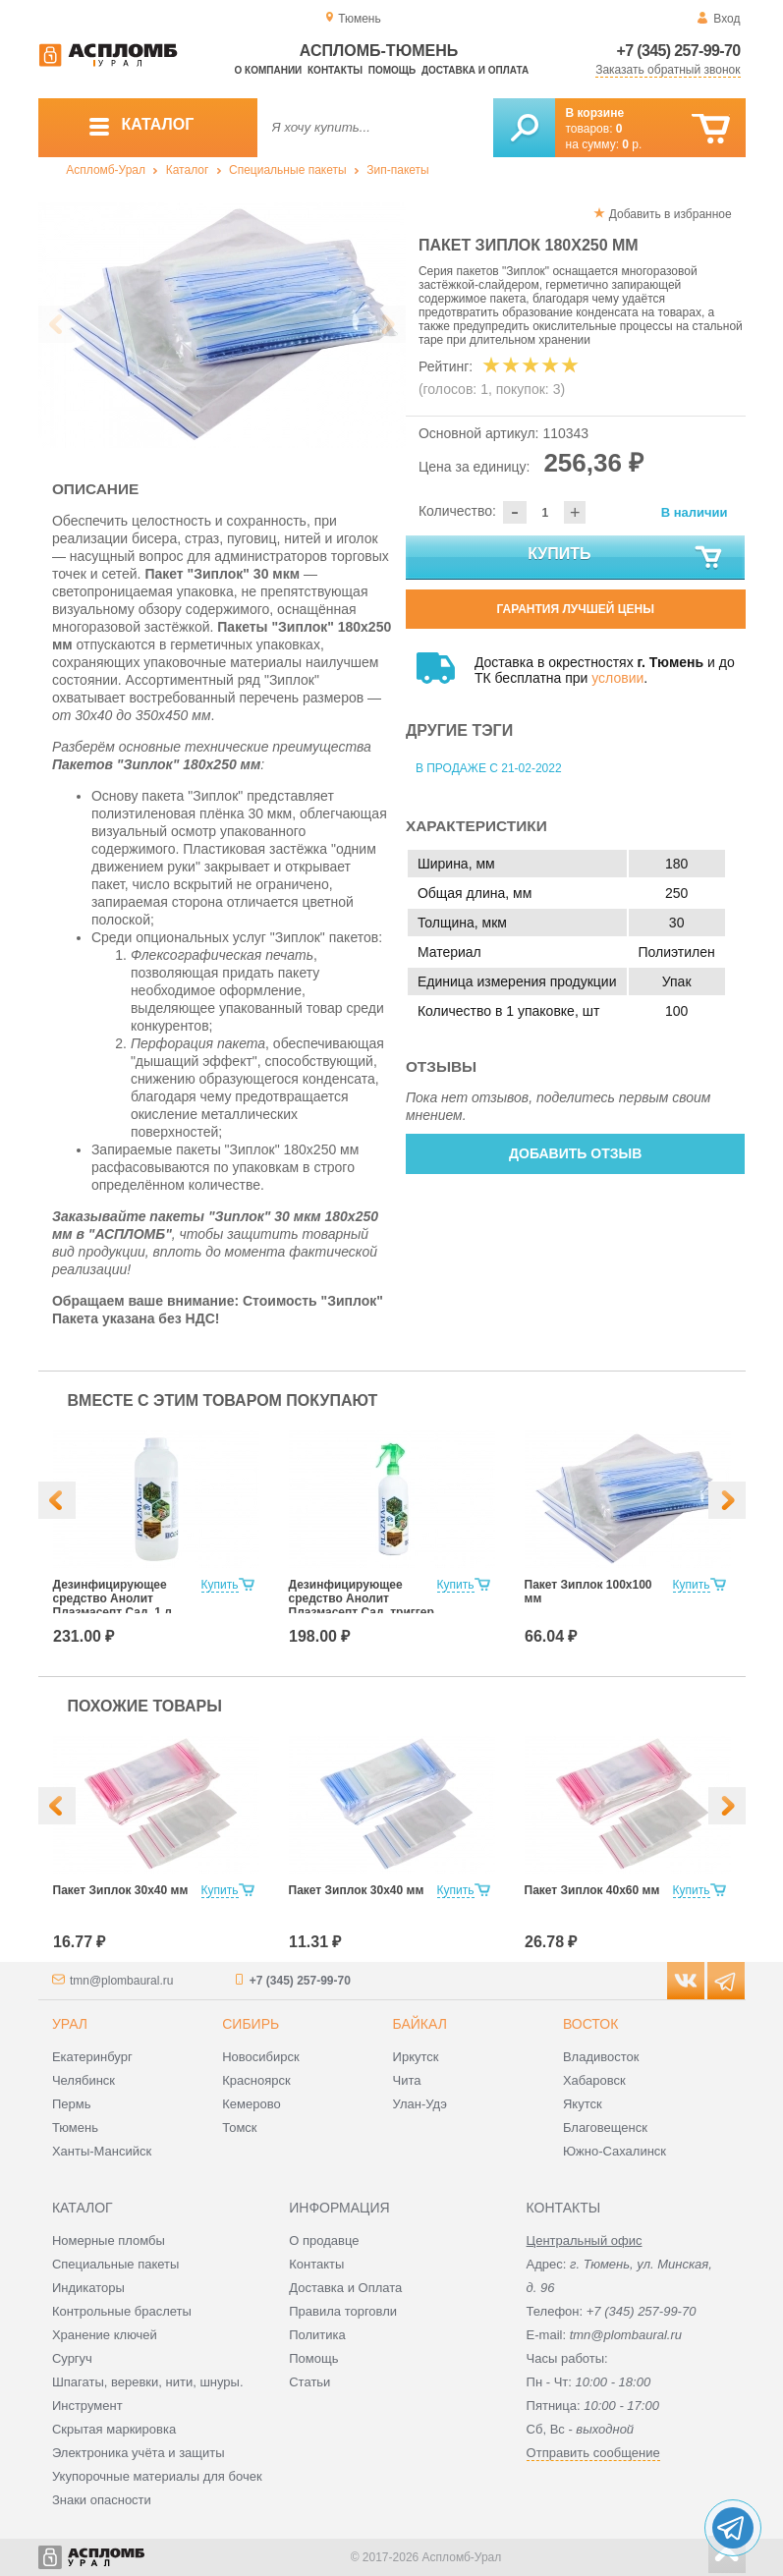  Describe the element at coordinates (269, 70) in the screenshot. I see `О компании` at that location.